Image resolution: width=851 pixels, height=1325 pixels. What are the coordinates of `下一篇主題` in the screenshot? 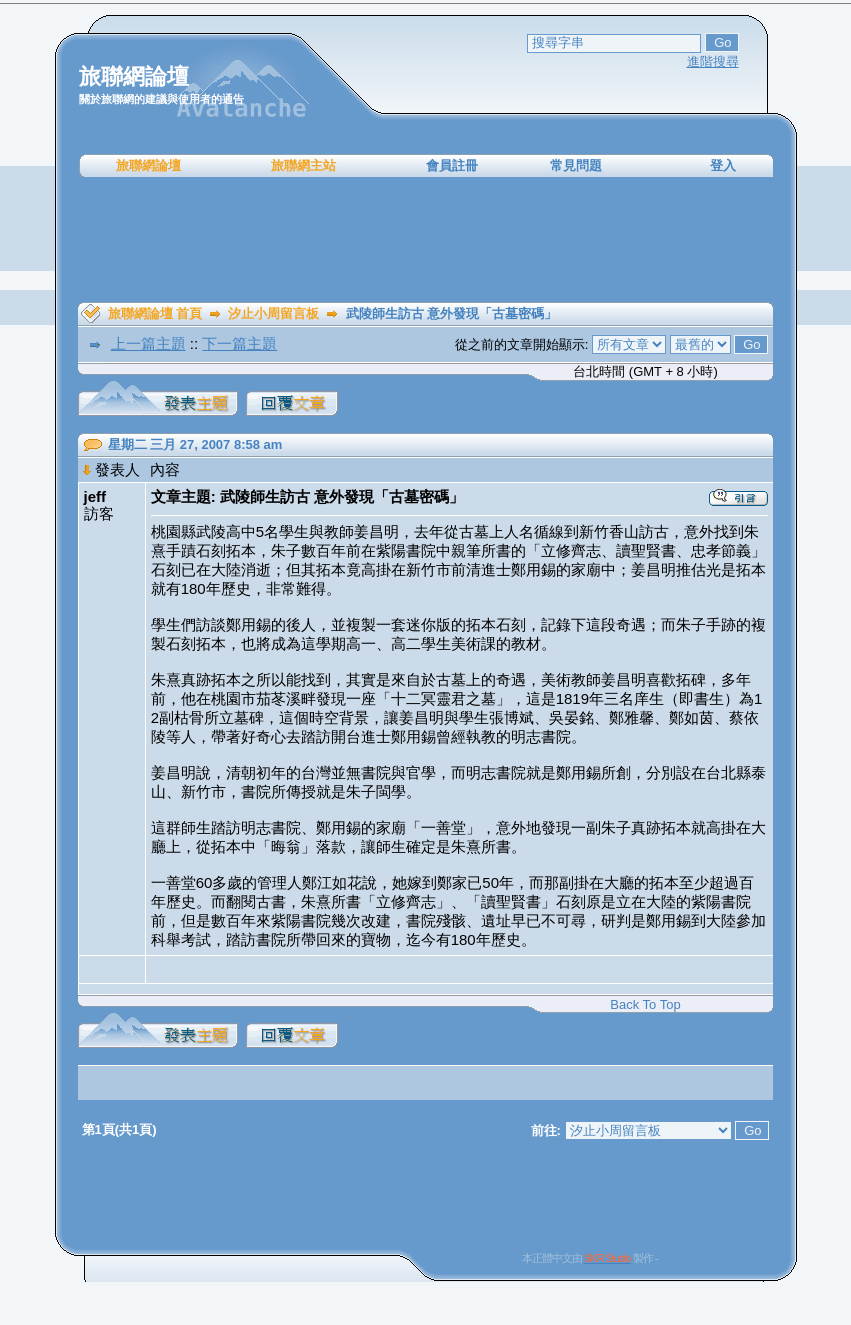 It's located at (239, 343).